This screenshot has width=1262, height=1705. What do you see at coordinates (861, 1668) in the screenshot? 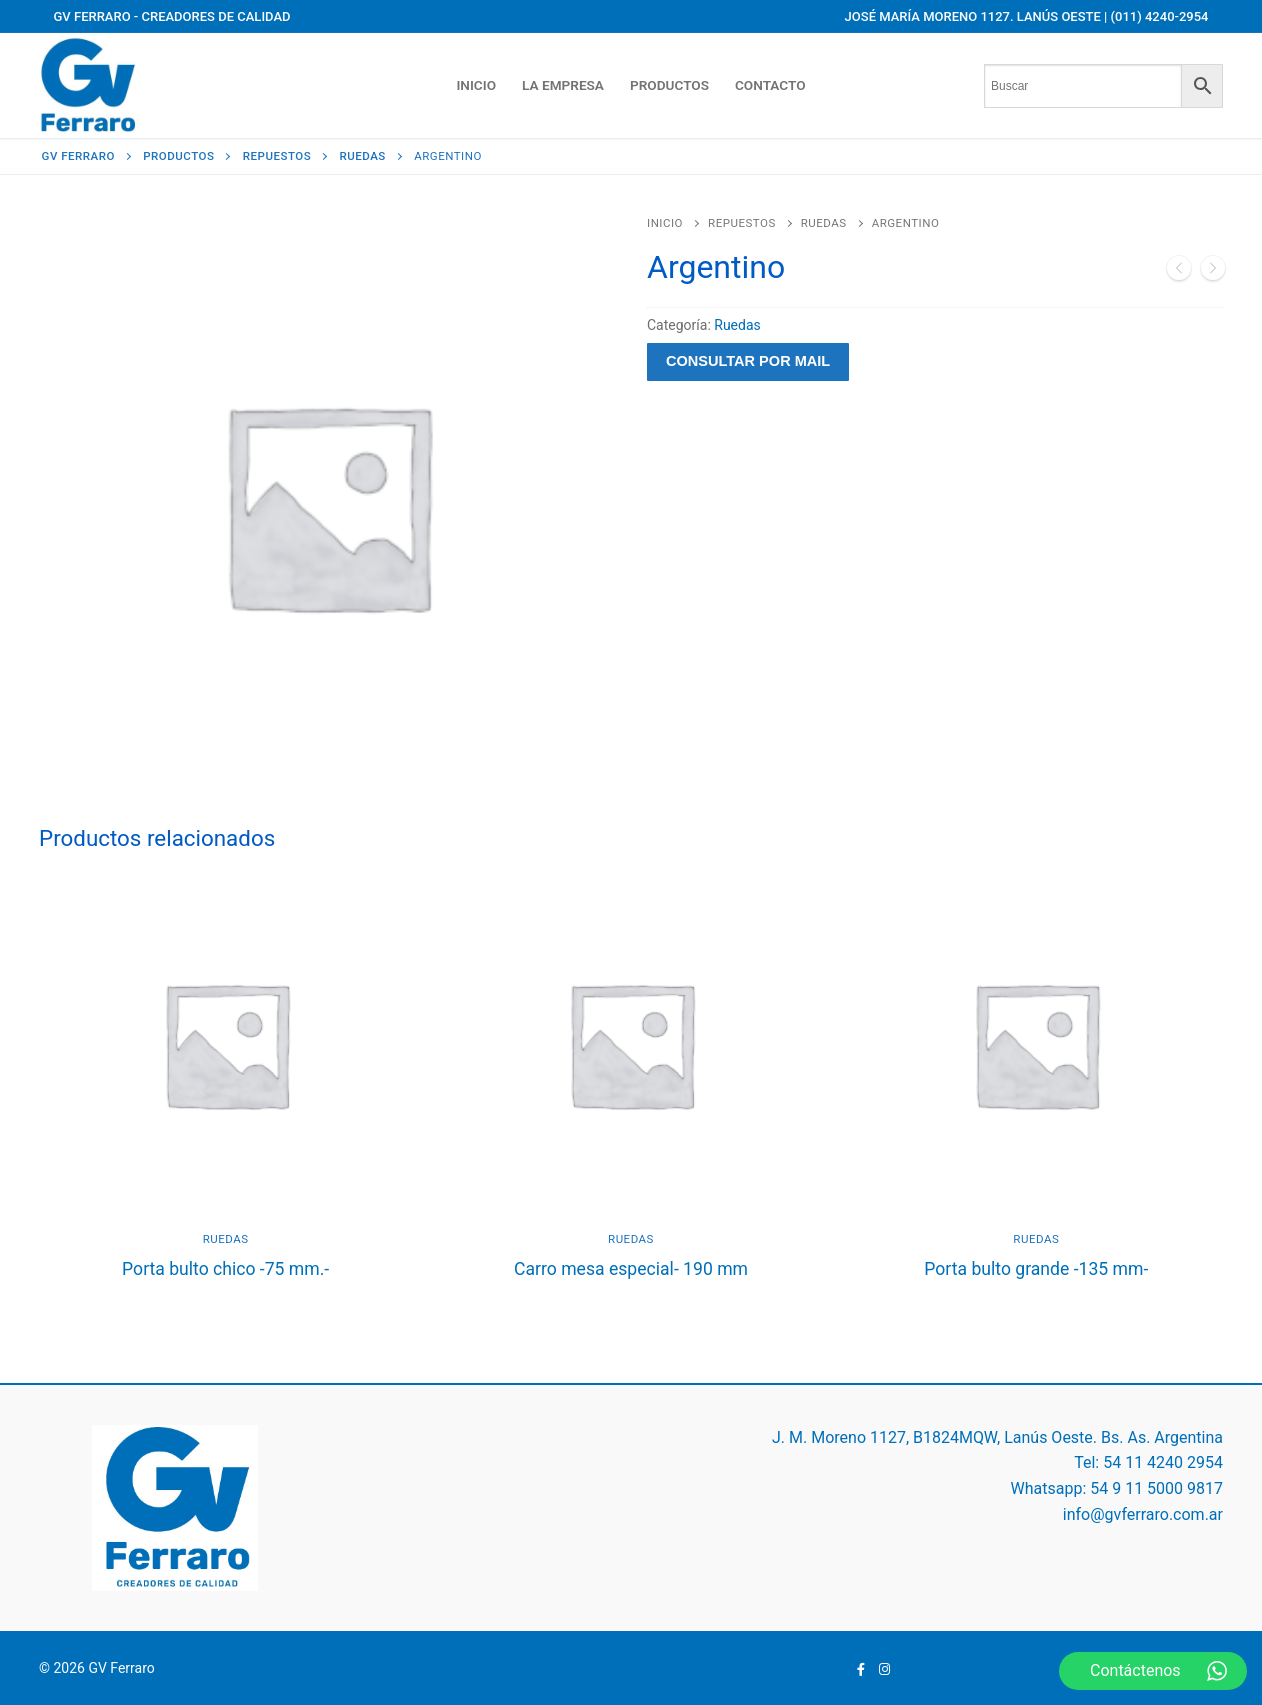
I see `[Facebook]` at bounding box center [861, 1668].